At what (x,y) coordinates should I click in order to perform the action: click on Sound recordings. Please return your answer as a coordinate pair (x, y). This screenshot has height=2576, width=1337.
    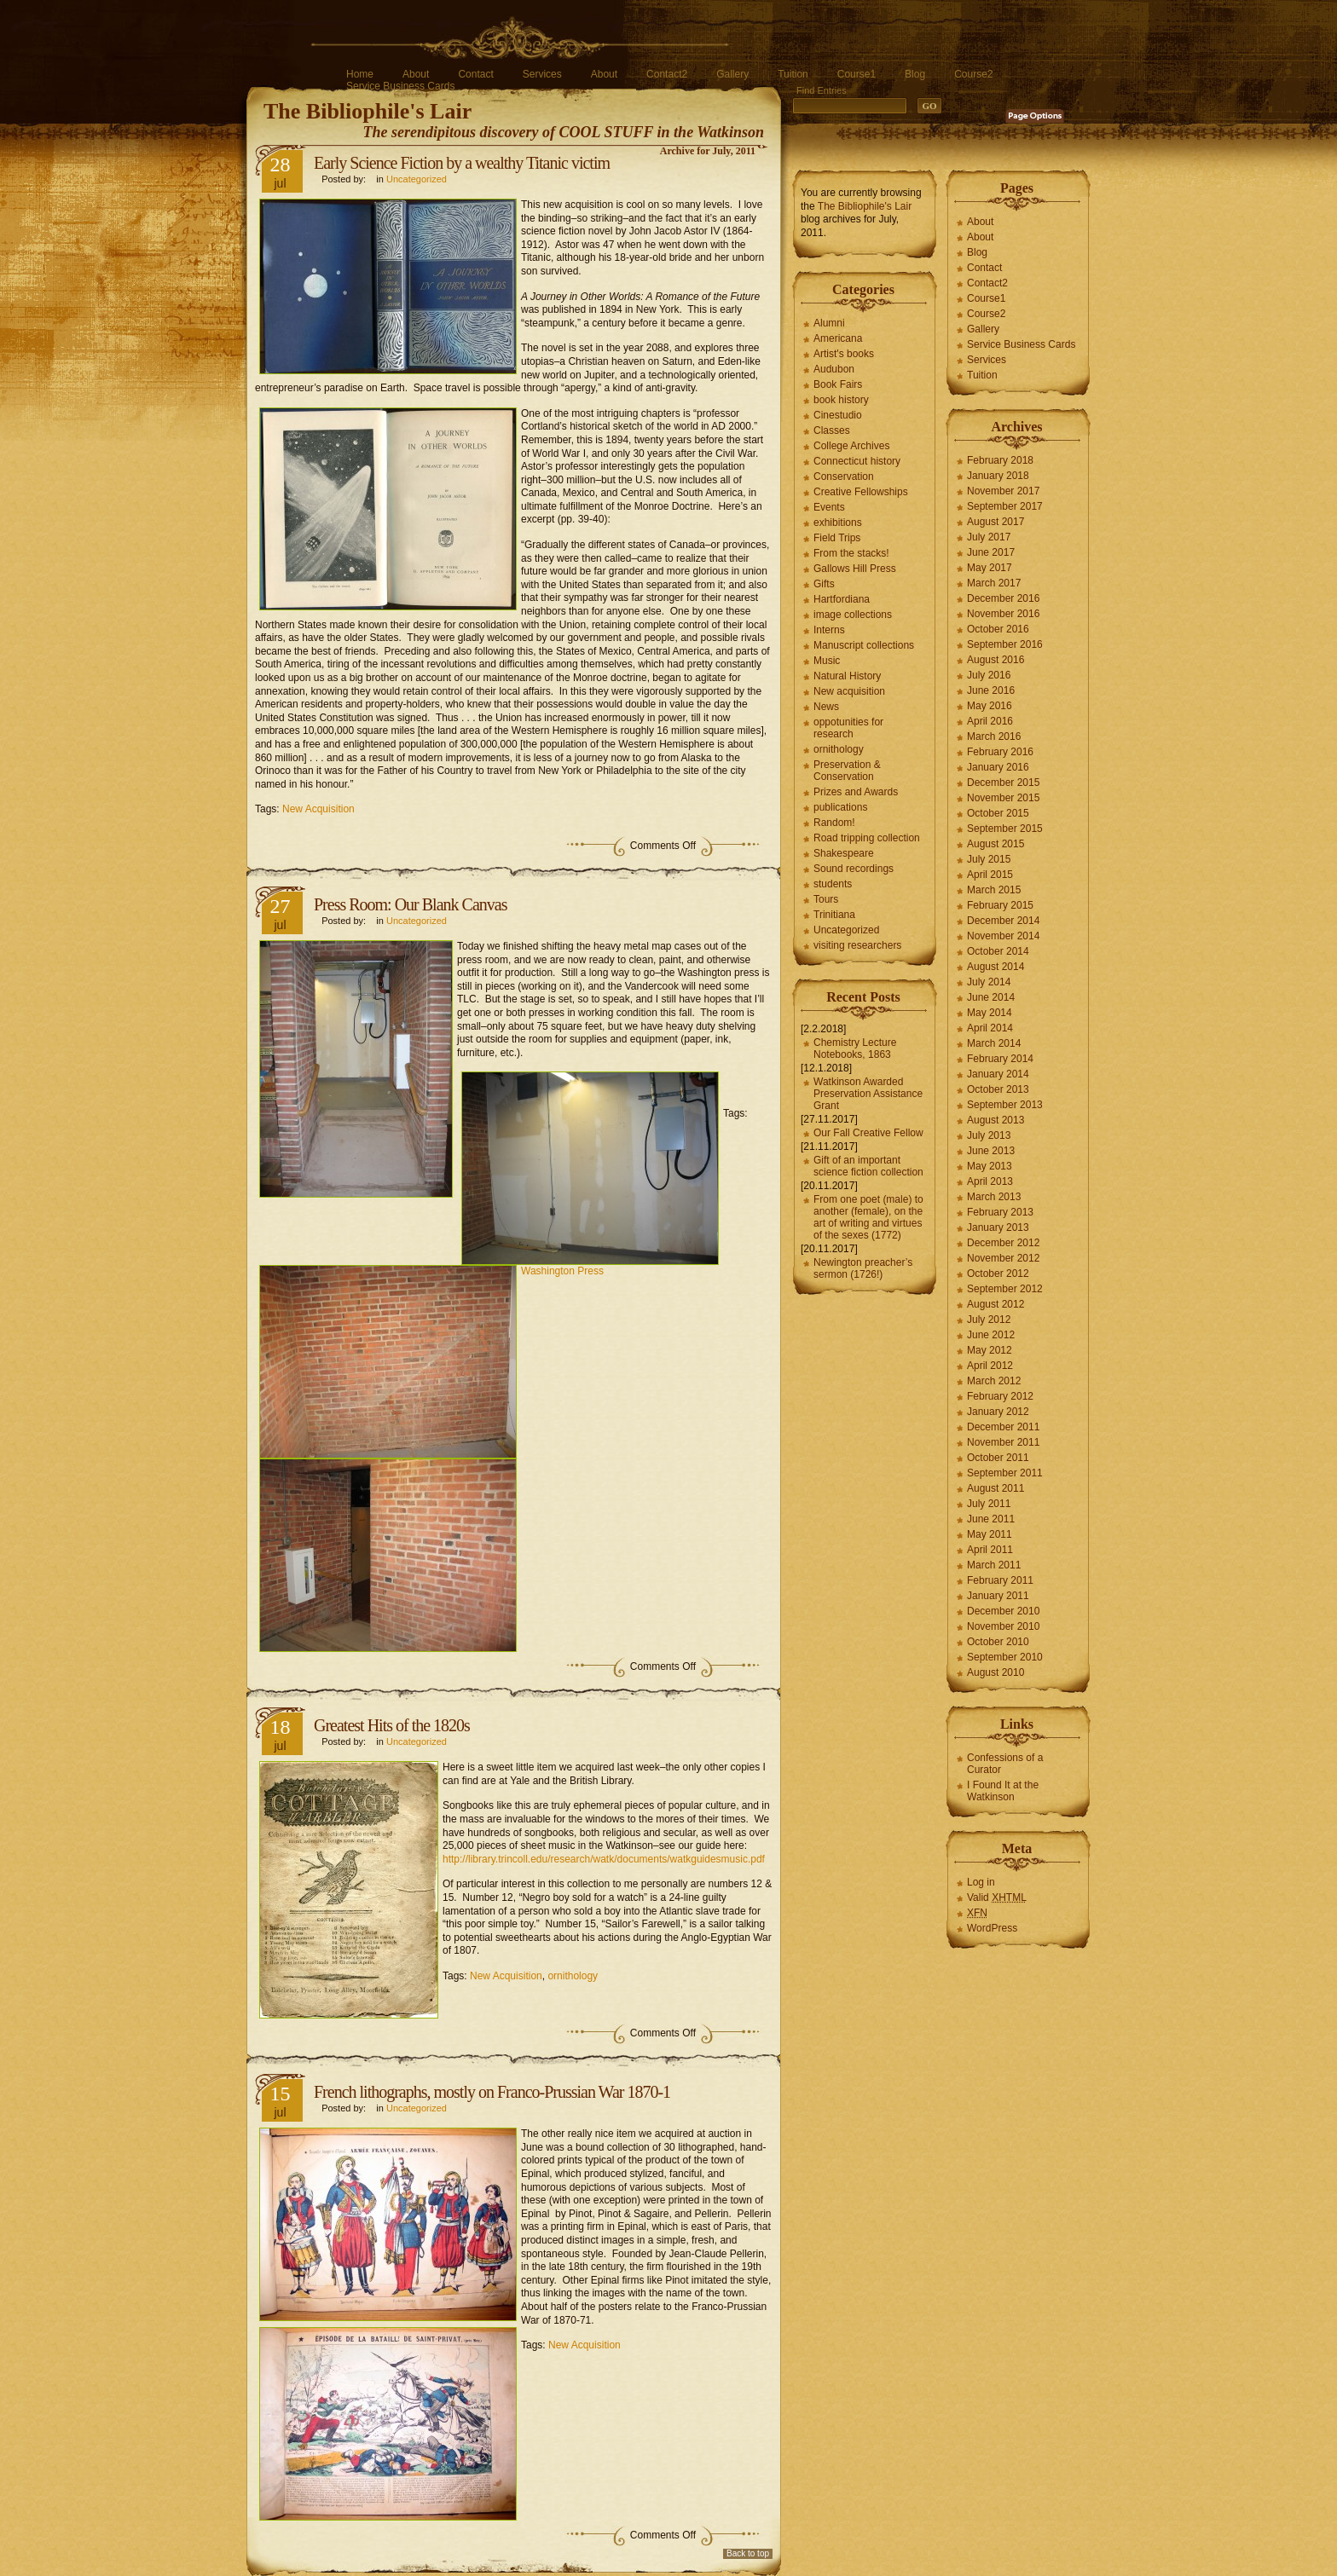
    Looking at the image, I should click on (853, 869).